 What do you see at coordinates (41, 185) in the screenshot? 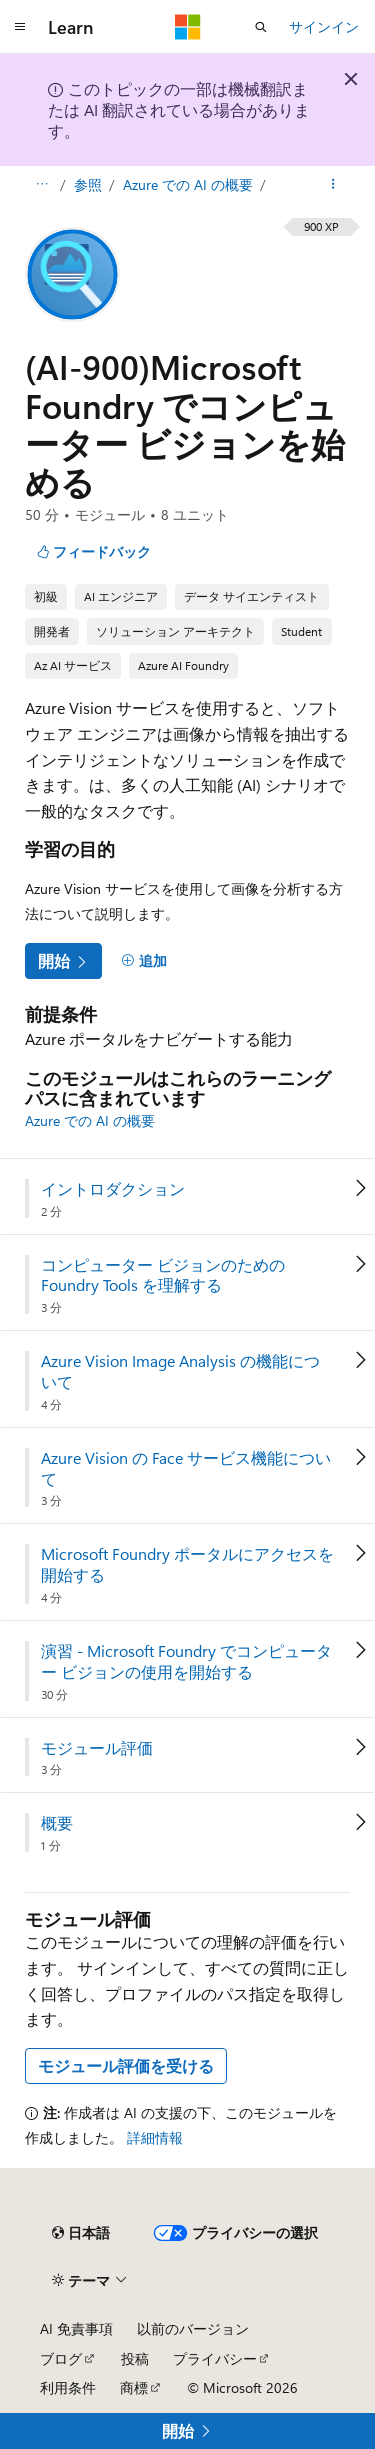
I see `[すべての階層リンク]` at bounding box center [41, 185].